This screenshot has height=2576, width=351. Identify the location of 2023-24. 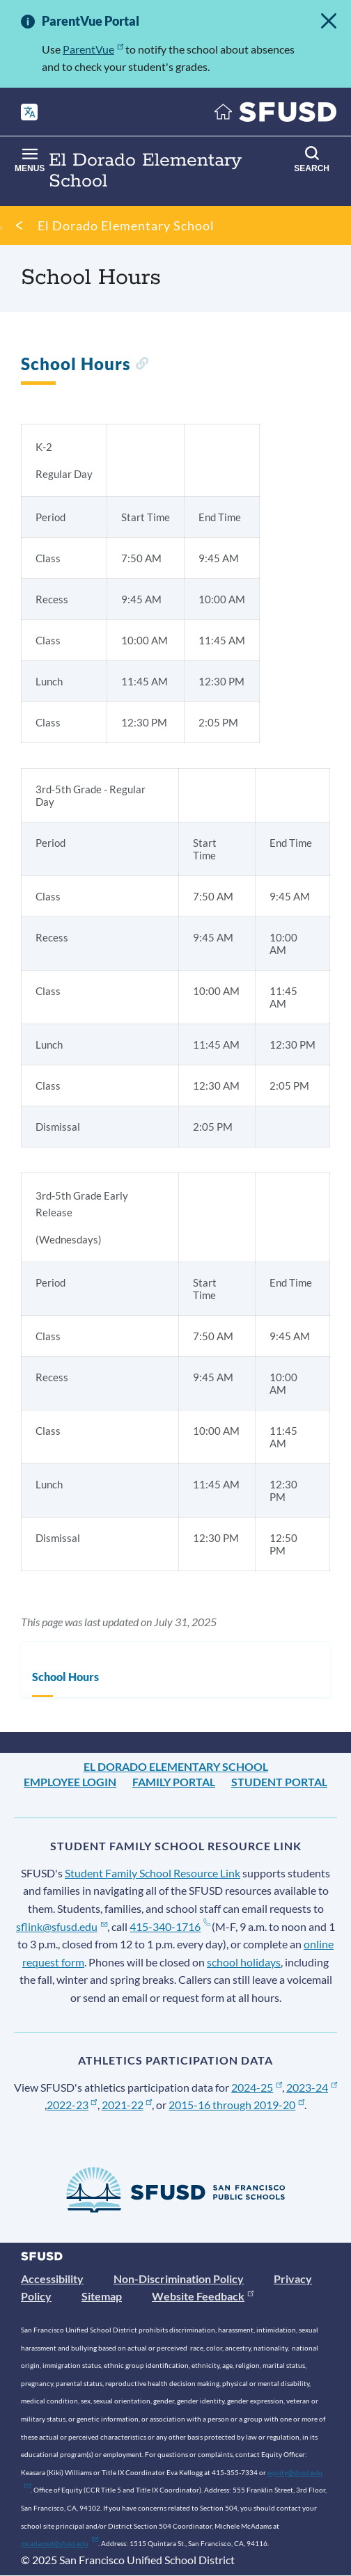
(311, 2087).